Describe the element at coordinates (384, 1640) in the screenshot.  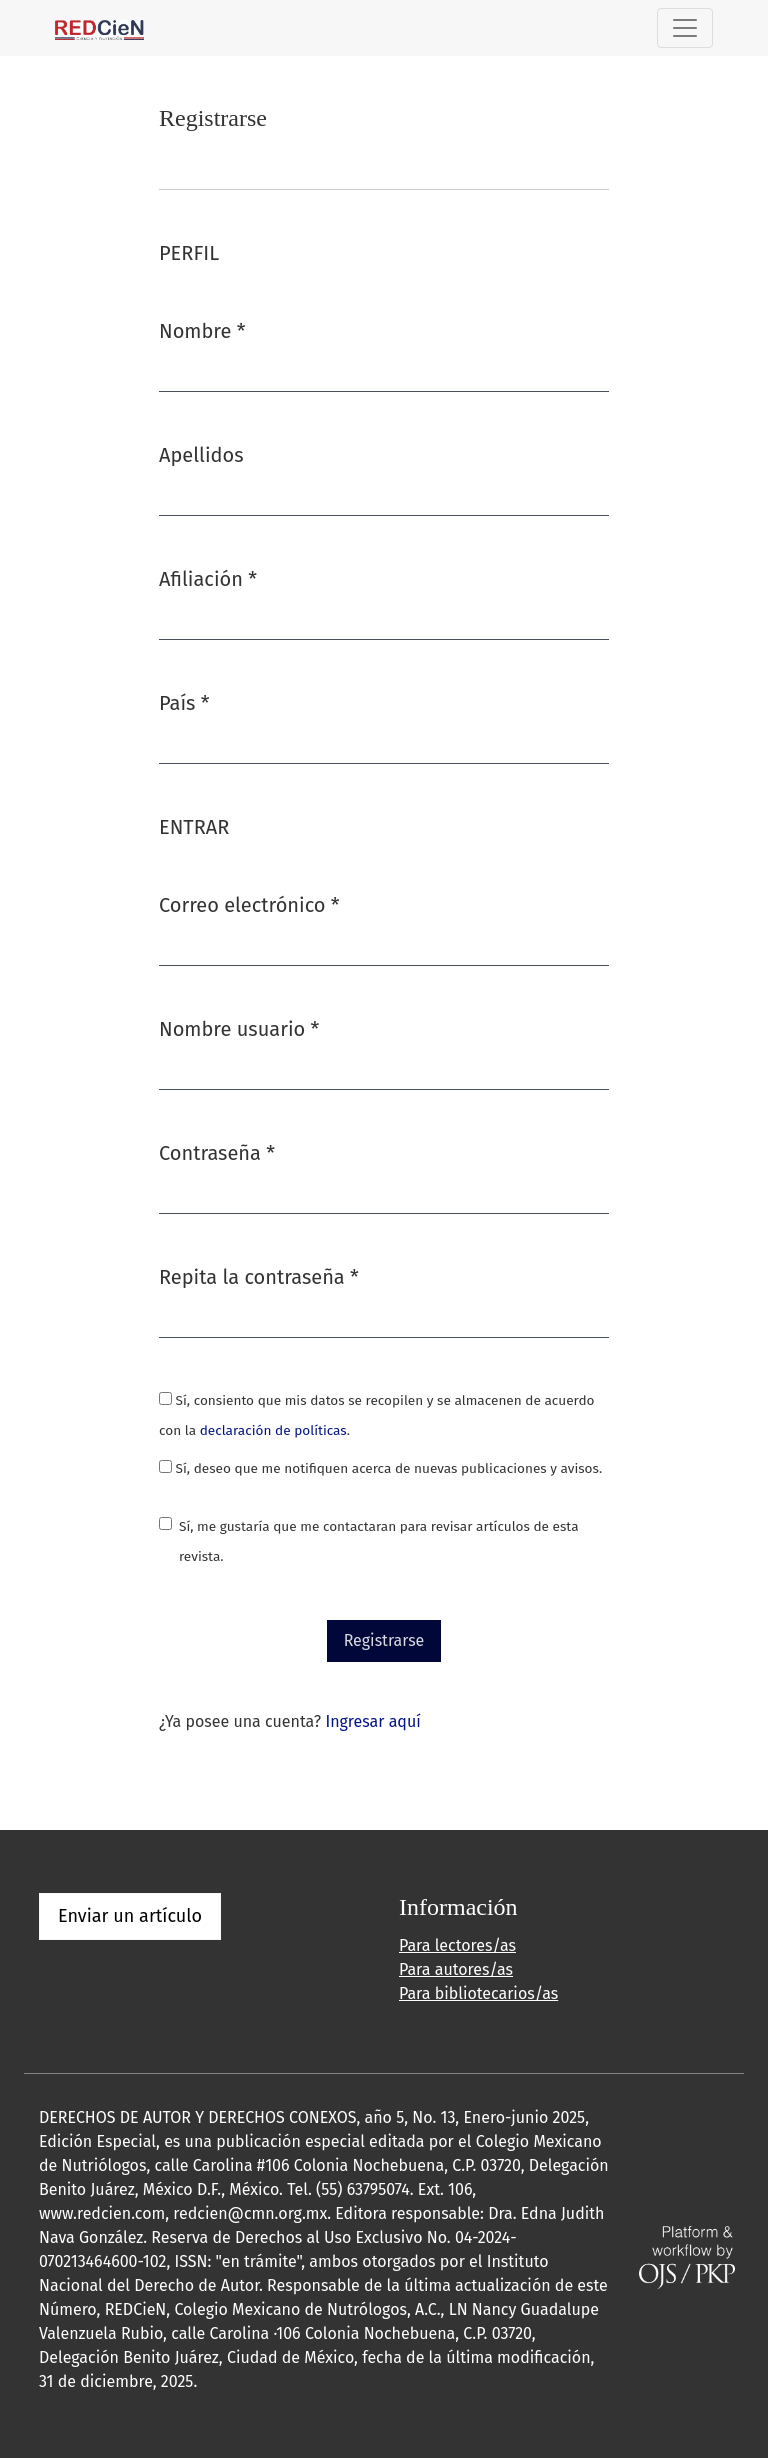
I see `Registrarse` at that location.